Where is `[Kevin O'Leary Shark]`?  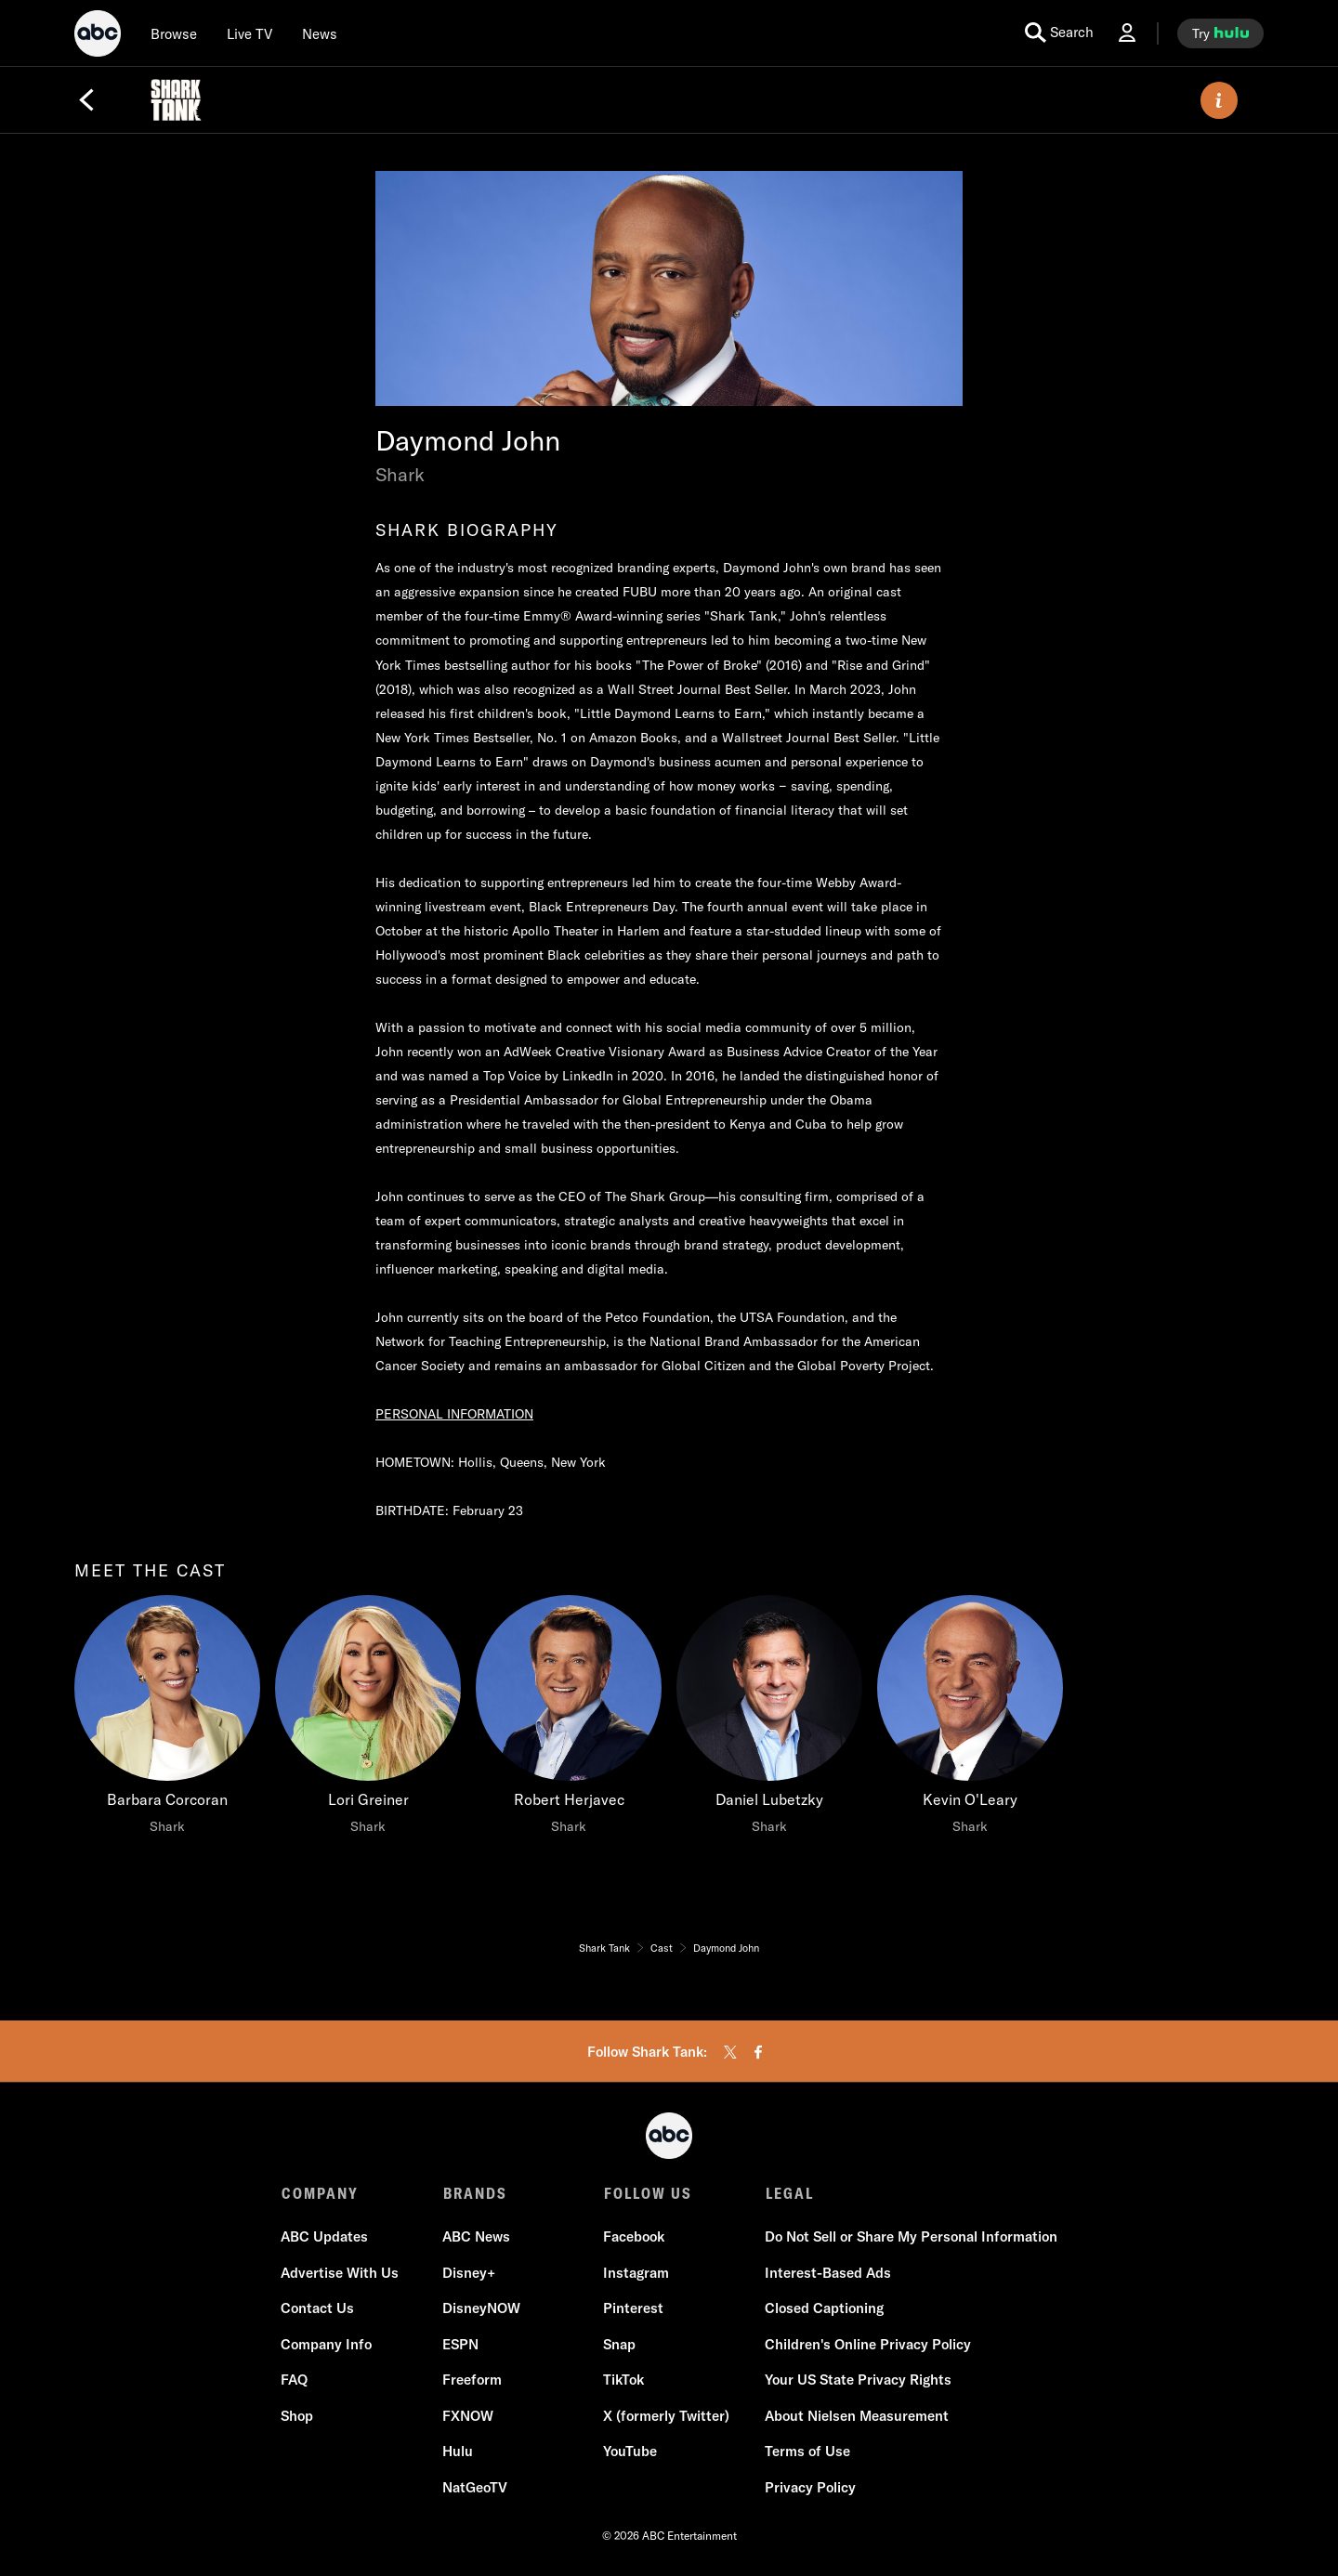 [Kevin O'Leary Shark] is located at coordinates (970, 1719).